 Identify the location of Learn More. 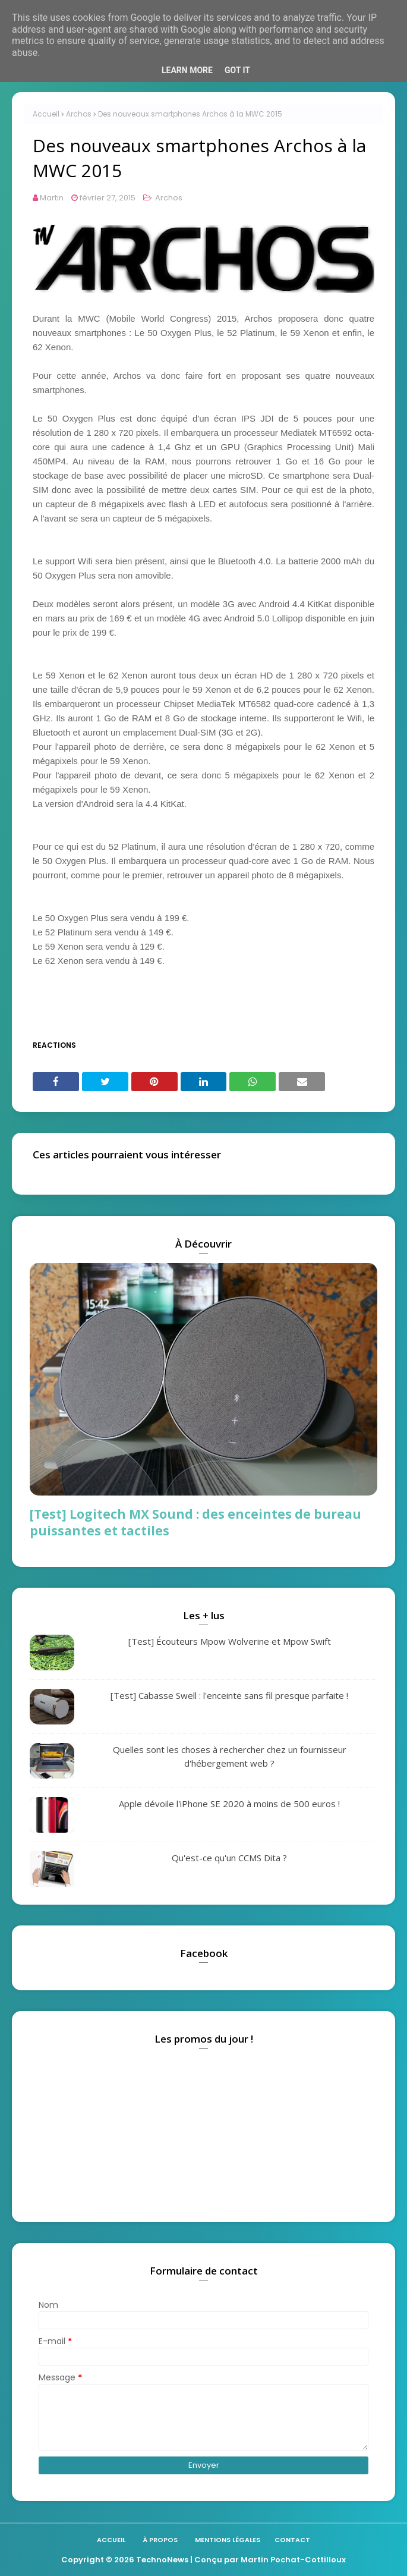
(187, 70).